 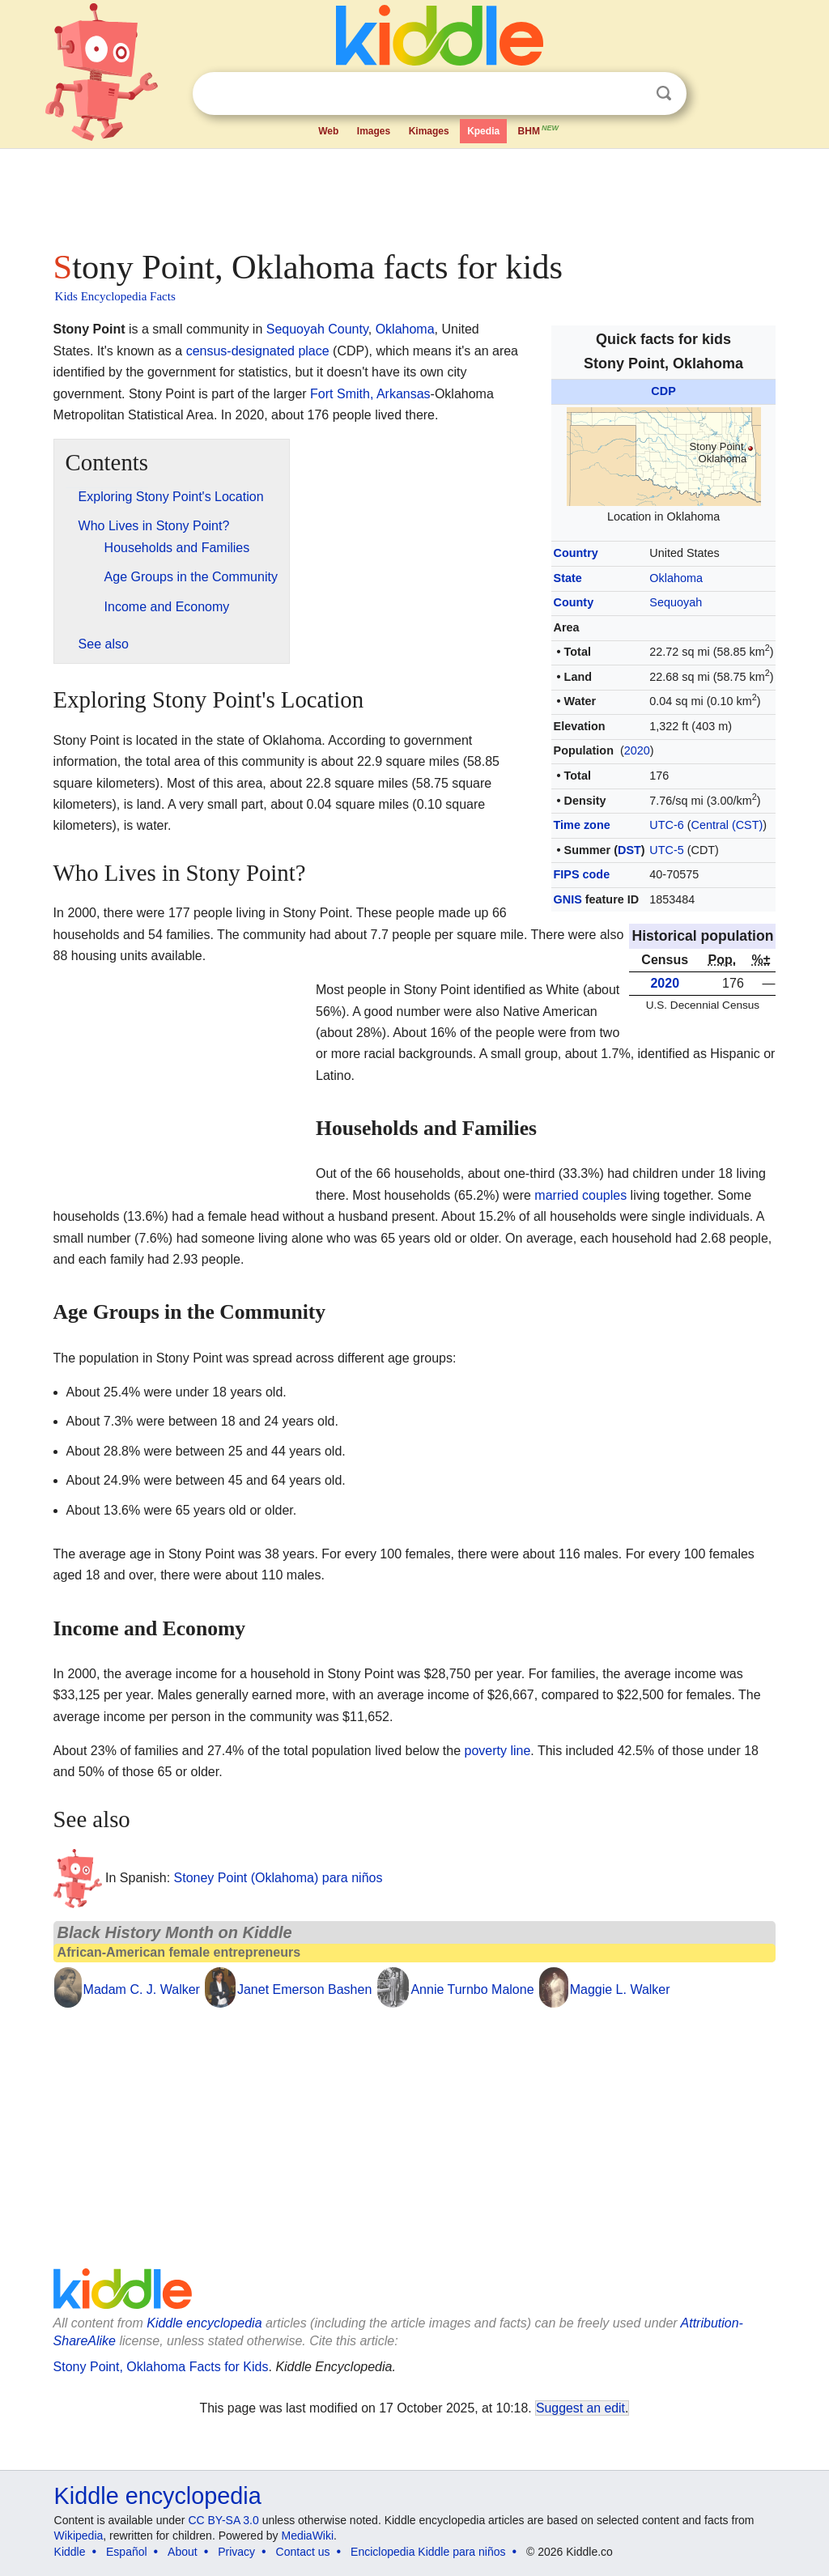 I want to click on Web, so click(x=328, y=131).